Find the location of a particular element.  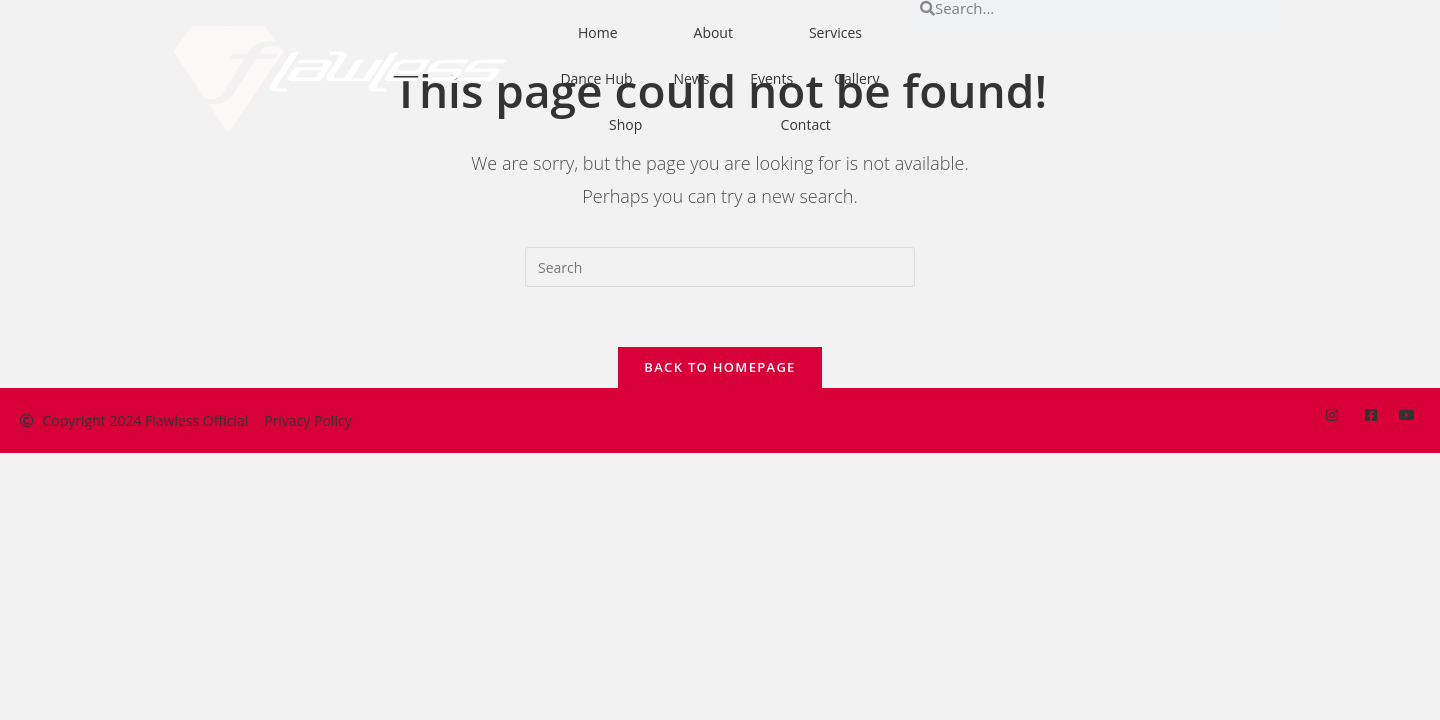

Contact is located at coordinates (806, 124).